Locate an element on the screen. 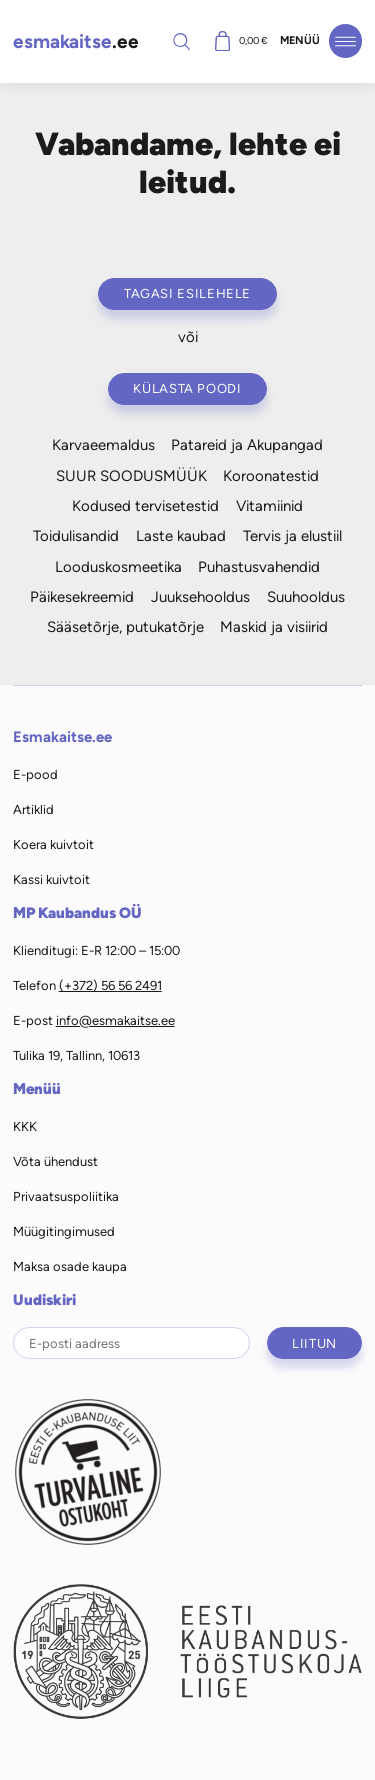 The width and height of the screenshot is (375, 1780). Koera kuivtoit is located at coordinates (53, 844).